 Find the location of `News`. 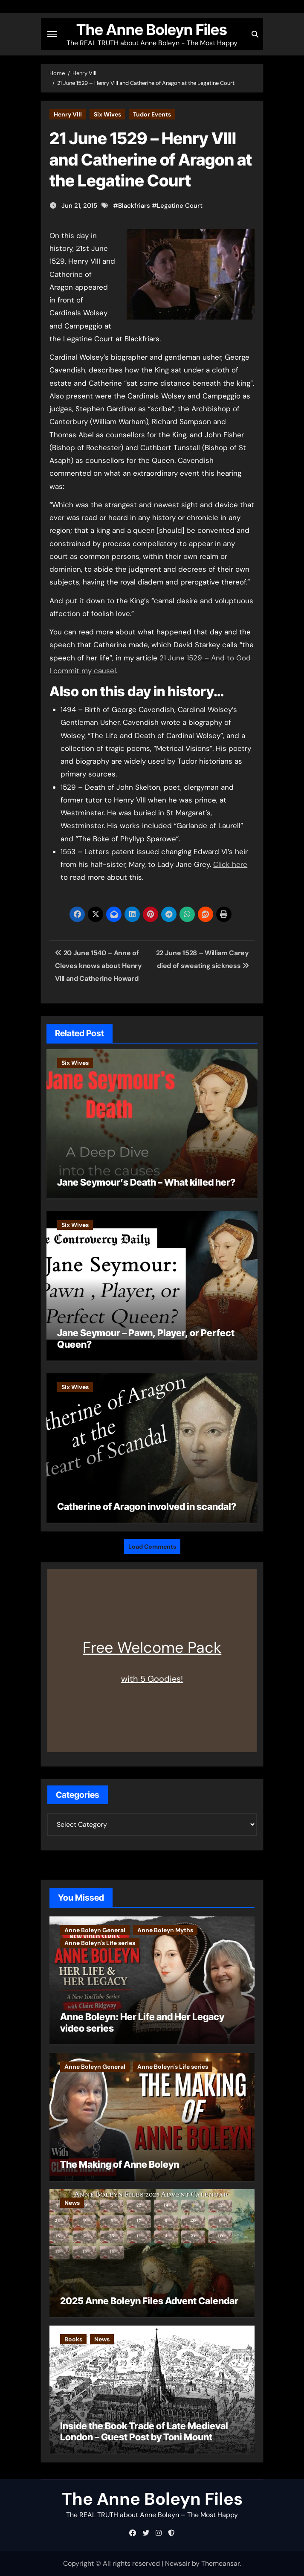

News is located at coordinates (72, 2203).